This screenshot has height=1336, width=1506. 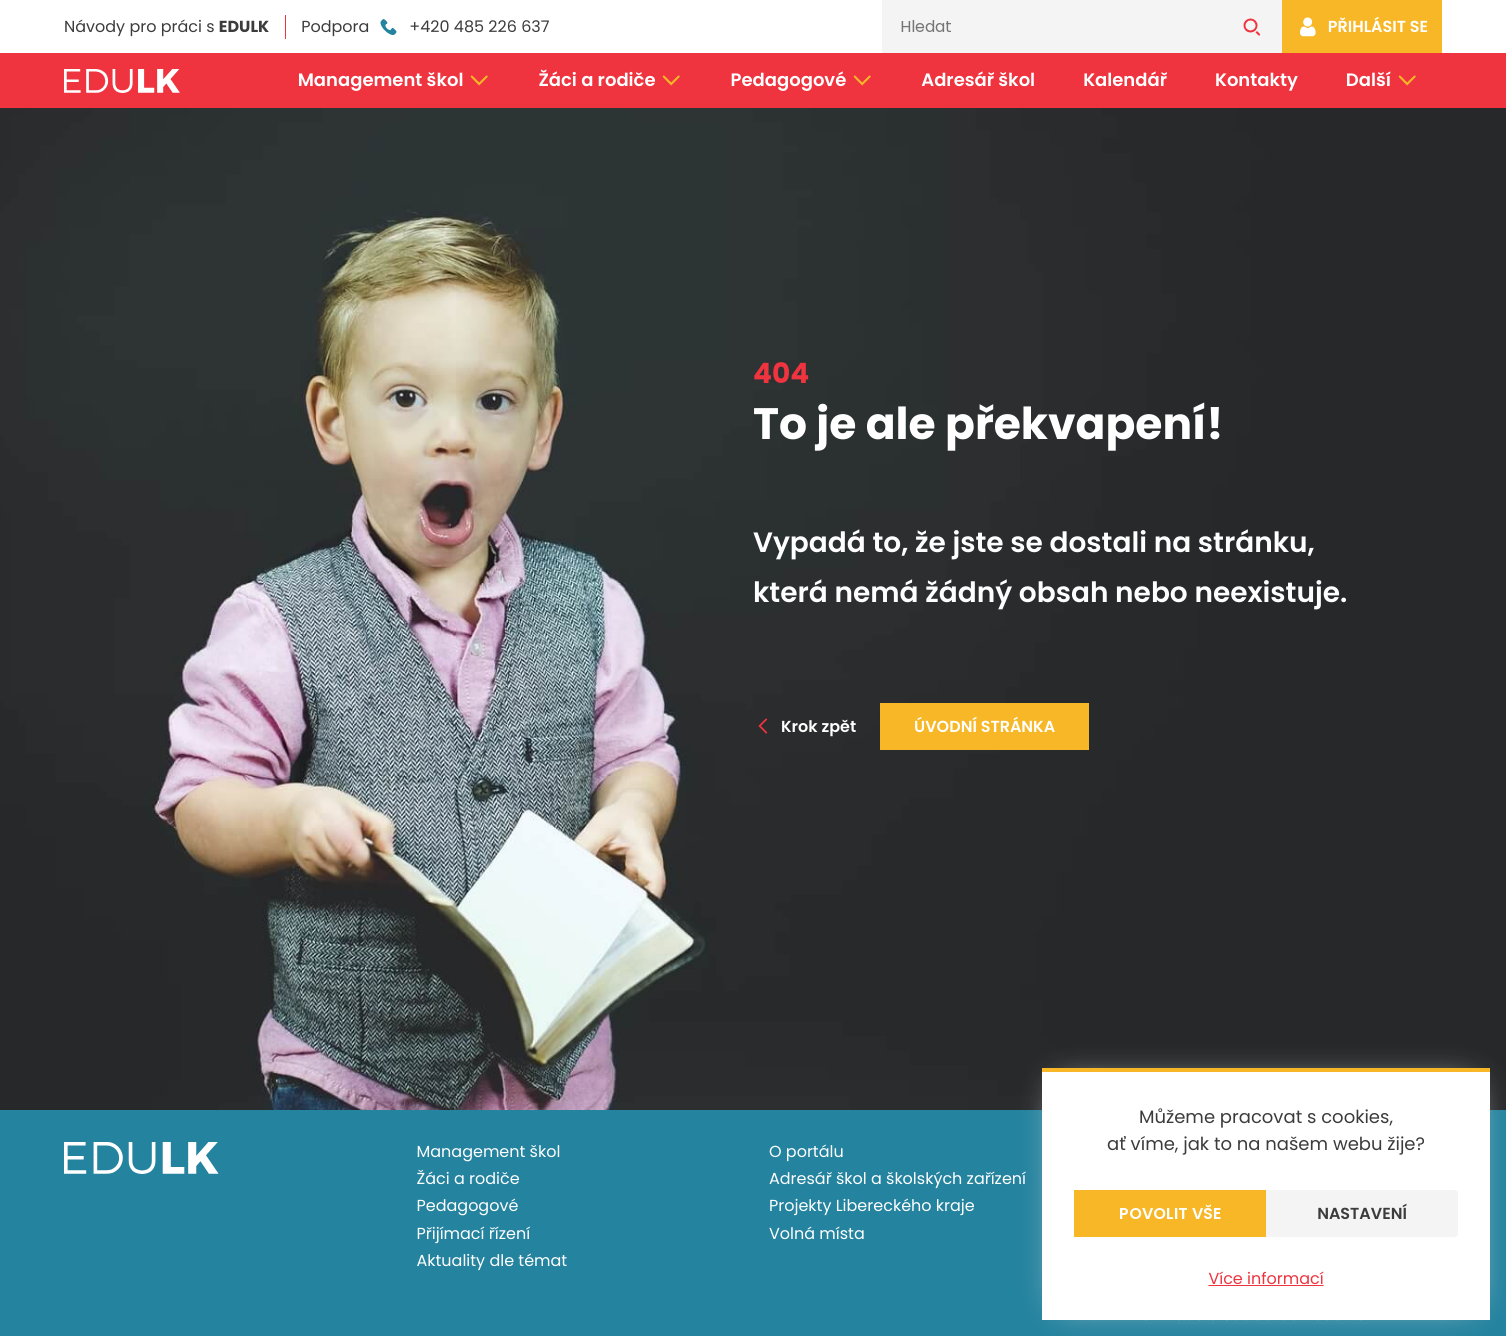 What do you see at coordinates (610, 80) in the screenshot?
I see `Žáci a rodiče` at bounding box center [610, 80].